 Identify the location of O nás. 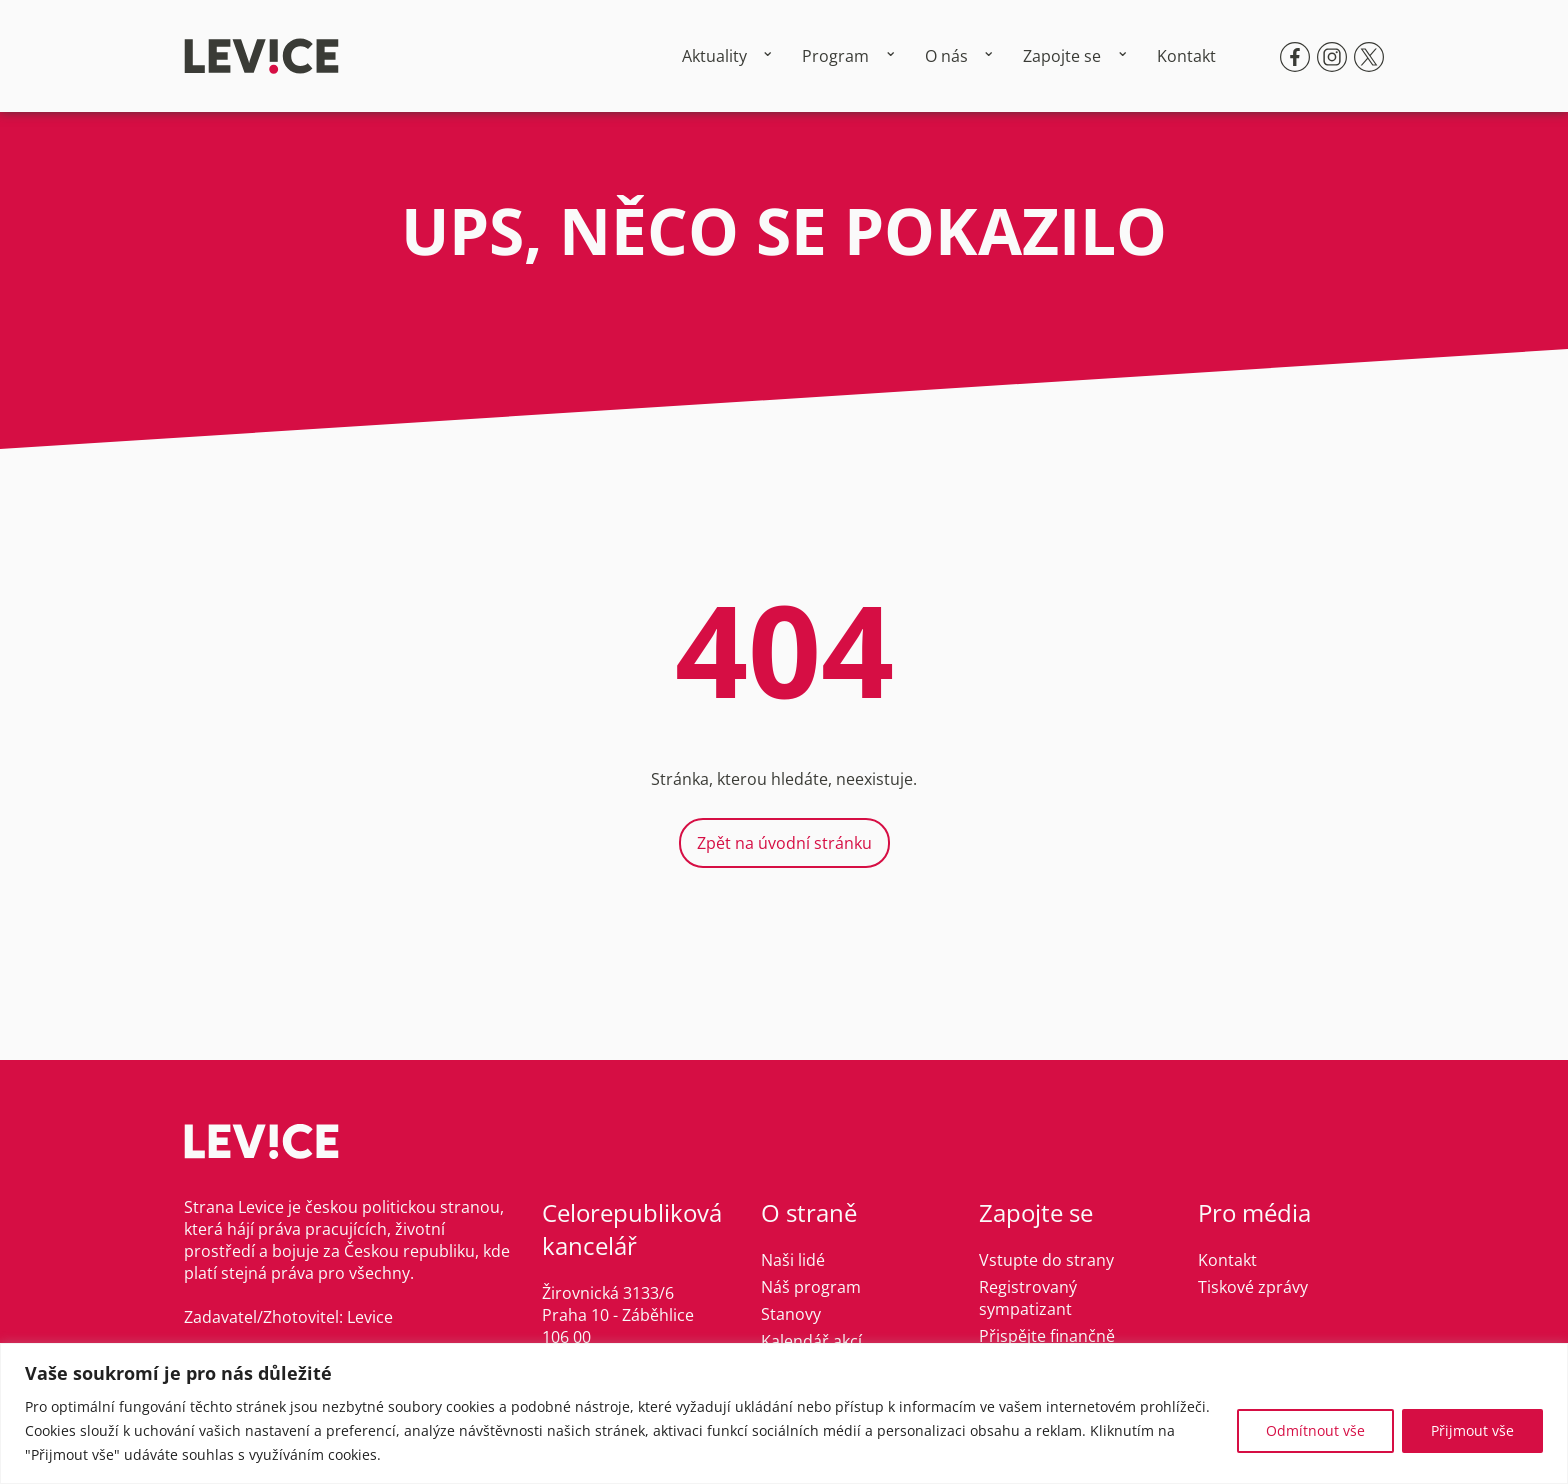
(946, 56).